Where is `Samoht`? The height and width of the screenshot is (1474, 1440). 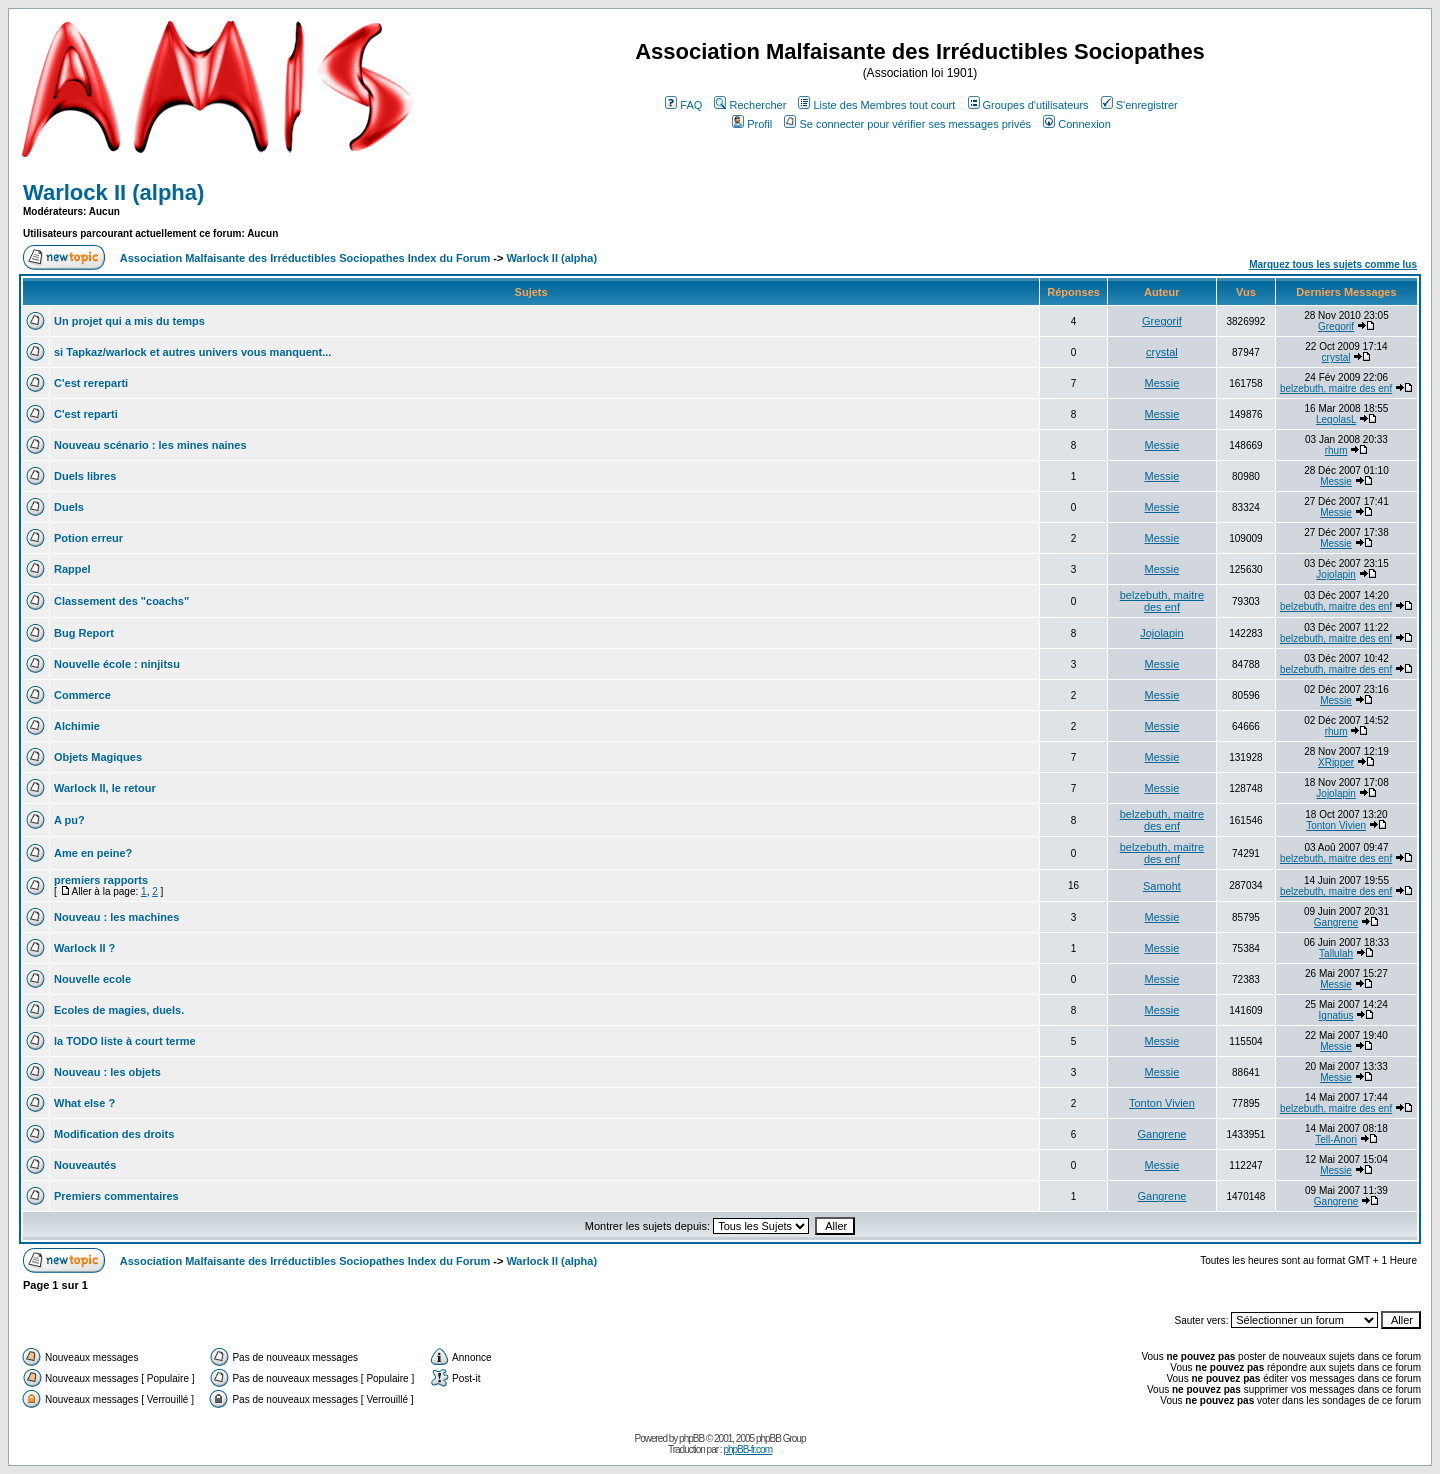
Samoht is located at coordinates (1162, 886).